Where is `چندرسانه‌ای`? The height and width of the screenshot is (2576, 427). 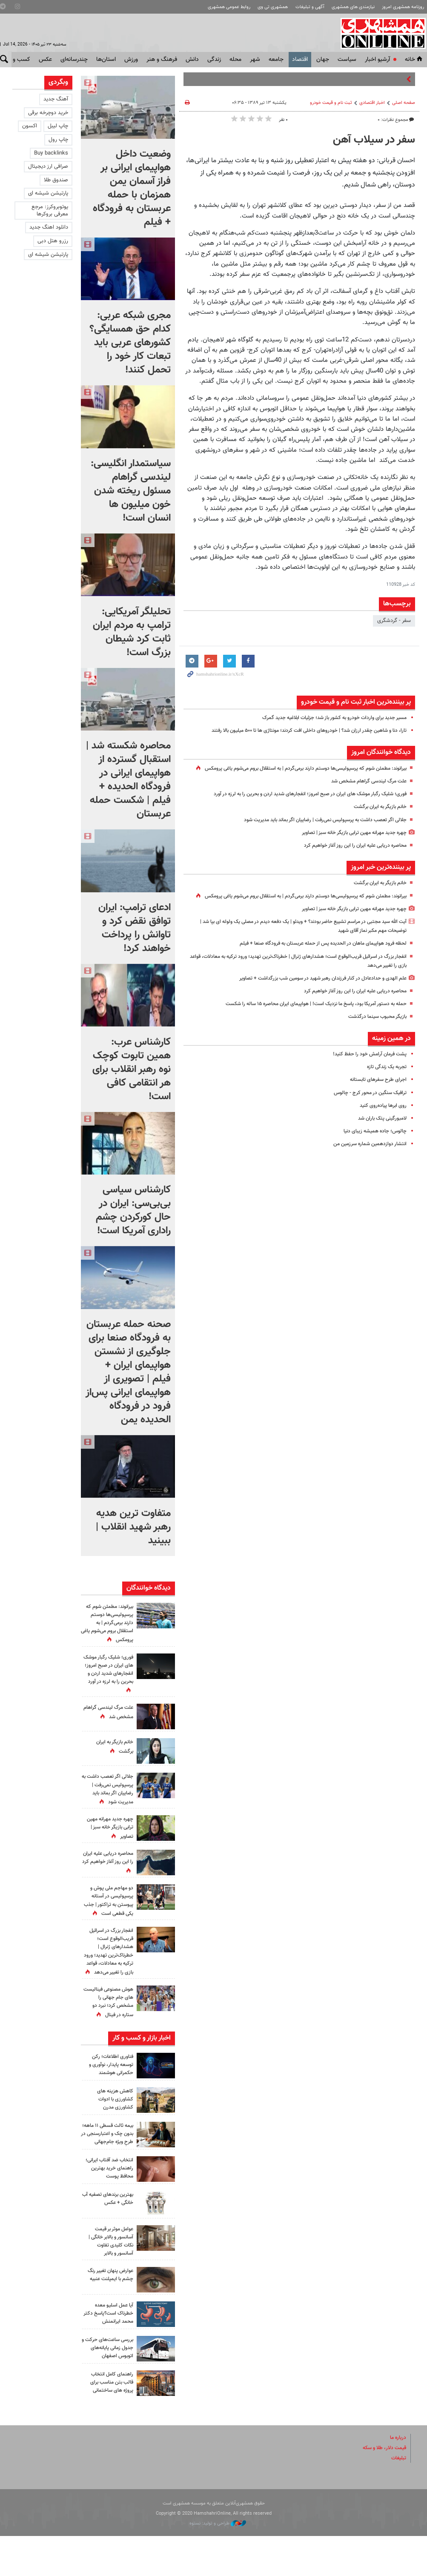 چندرسانه‌ای is located at coordinates (74, 59).